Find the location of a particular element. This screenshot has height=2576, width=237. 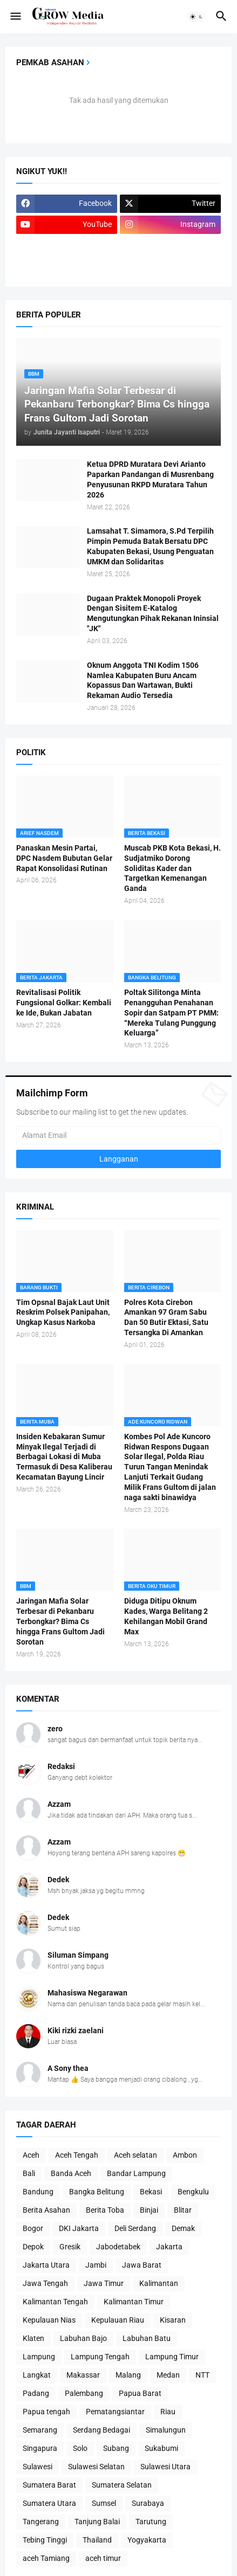

Papua Barat is located at coordinates (140, 2393).